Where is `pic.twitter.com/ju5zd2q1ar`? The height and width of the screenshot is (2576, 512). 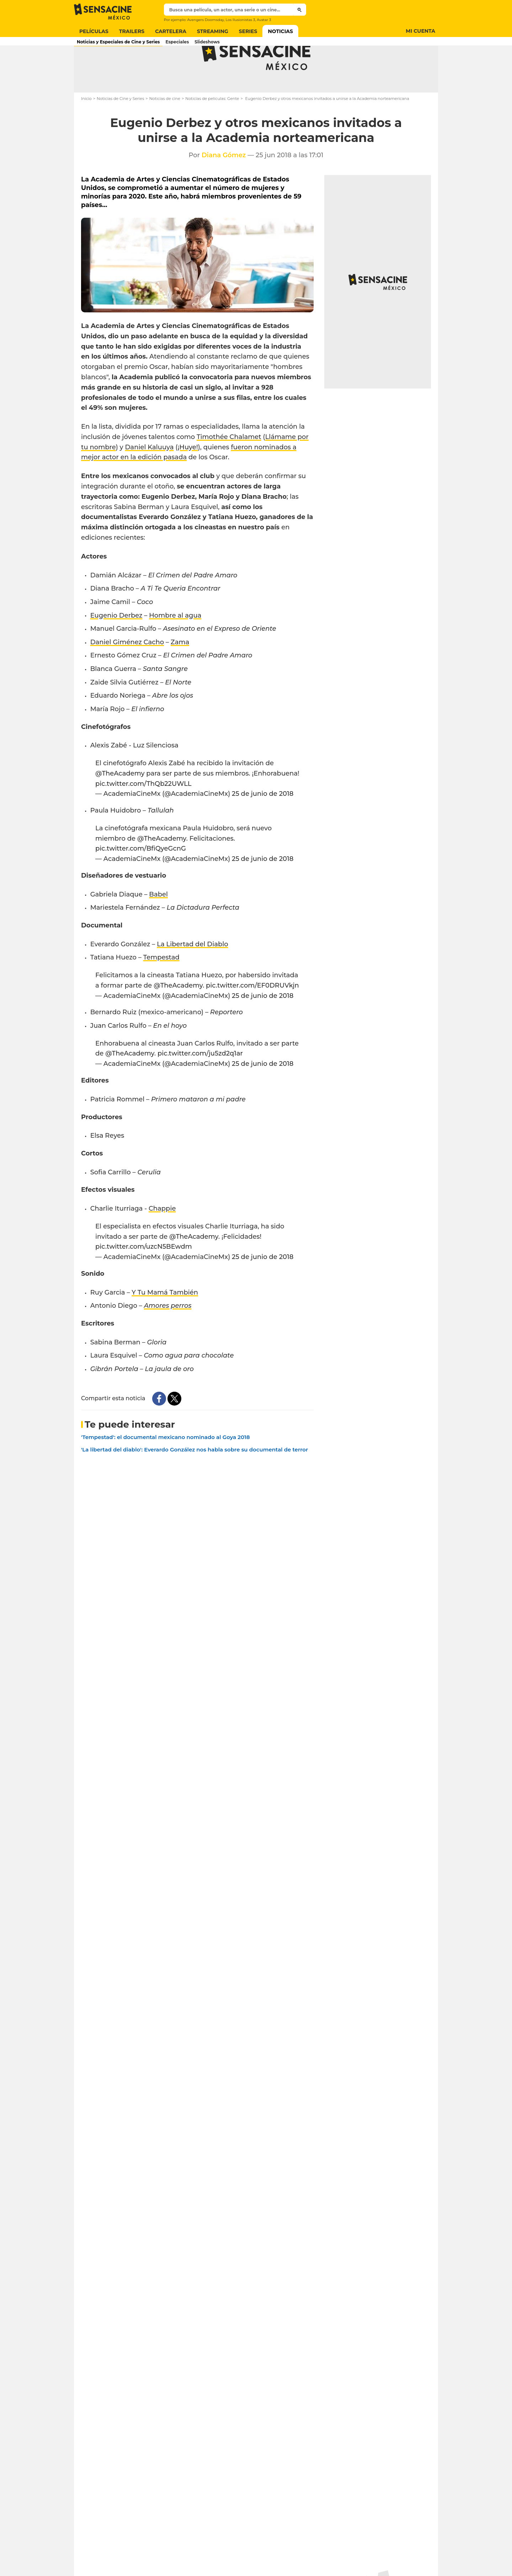
pic.twitter.com/ju5zd2q1ar is located at coordinates (200, 1081).